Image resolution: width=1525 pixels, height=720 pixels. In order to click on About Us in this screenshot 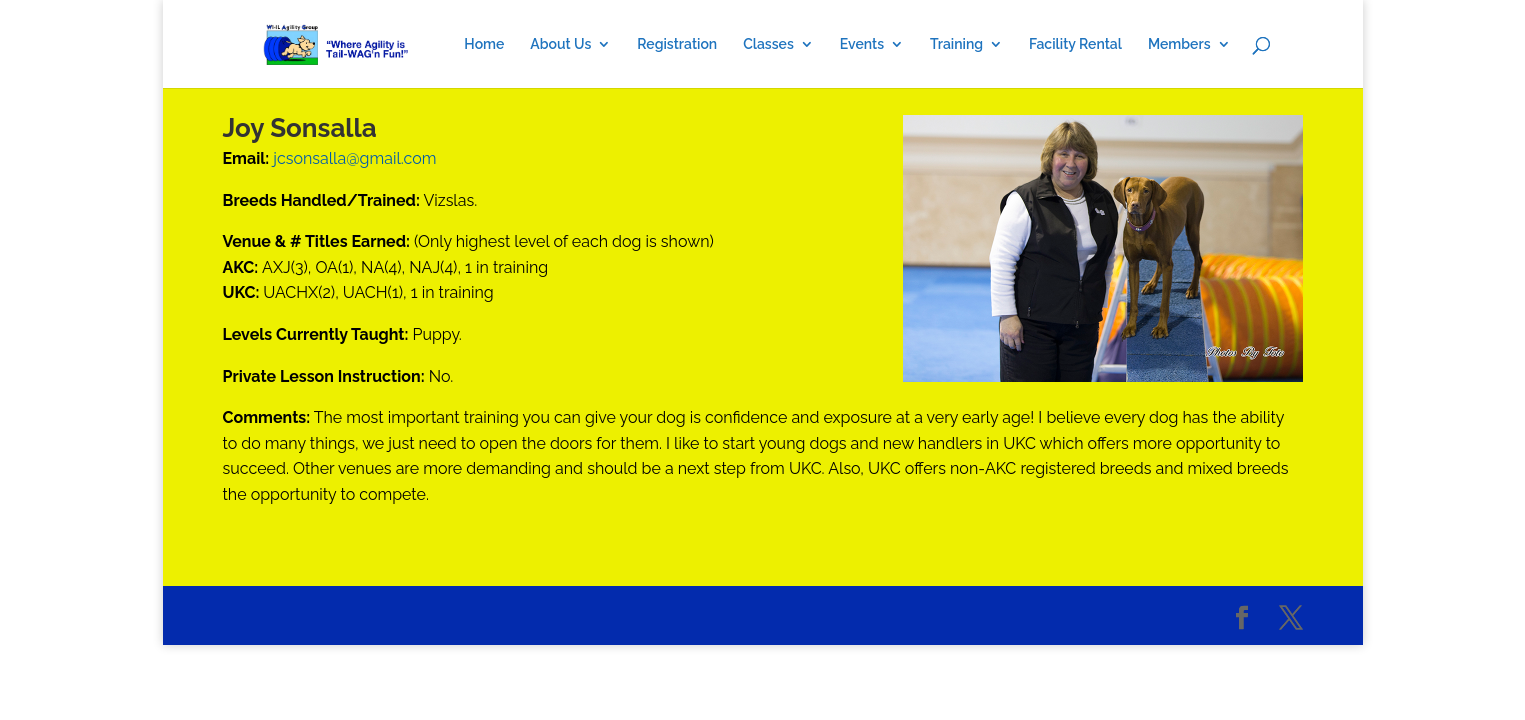, I will do `click(560, 44)`.